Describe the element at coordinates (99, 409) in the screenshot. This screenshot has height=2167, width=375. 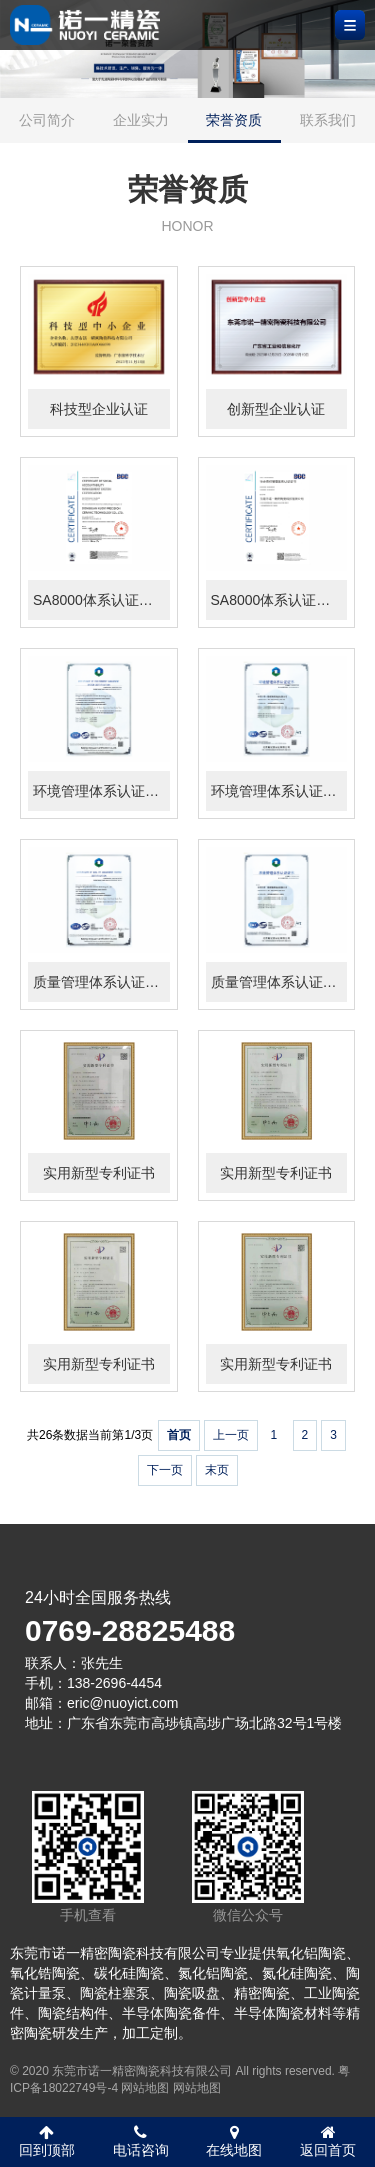
I see `科技型企业认证` at that location.